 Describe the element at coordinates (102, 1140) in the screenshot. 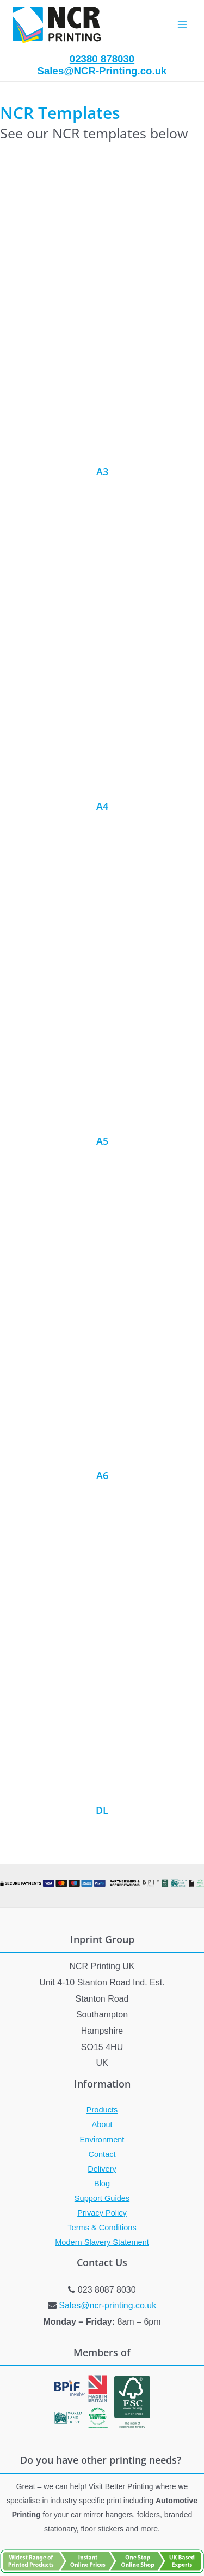

I see `A5` at that location.